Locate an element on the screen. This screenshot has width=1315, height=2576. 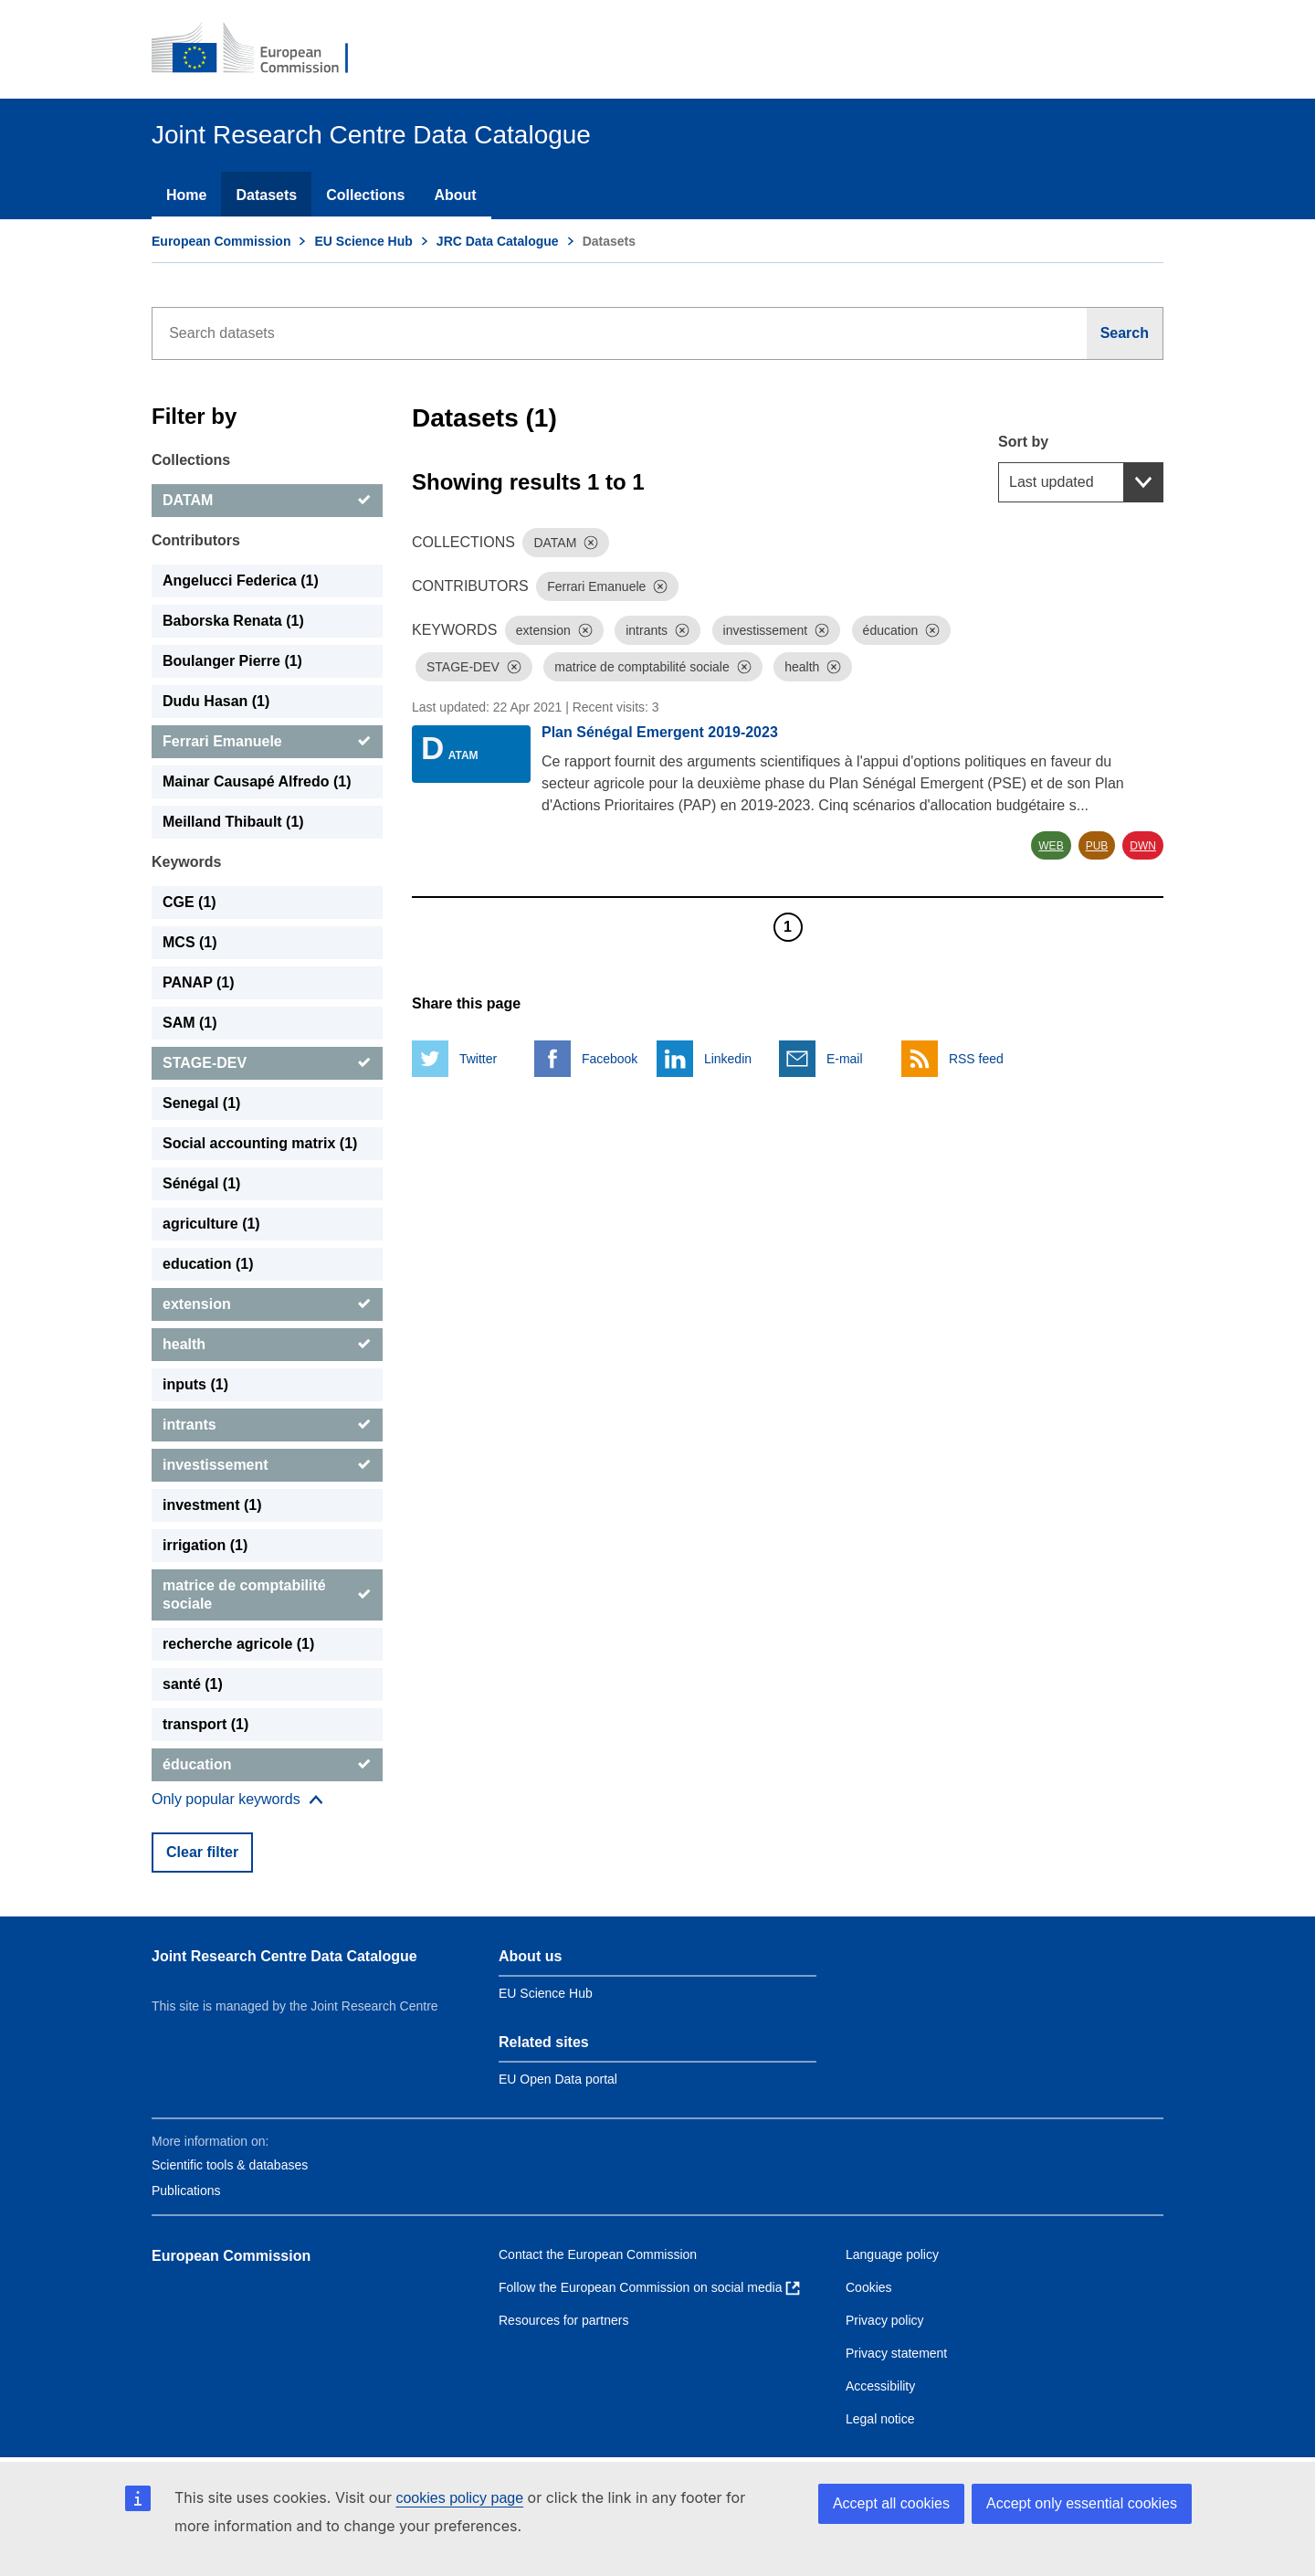
[European Commission] is located at coordinates (262, 49).